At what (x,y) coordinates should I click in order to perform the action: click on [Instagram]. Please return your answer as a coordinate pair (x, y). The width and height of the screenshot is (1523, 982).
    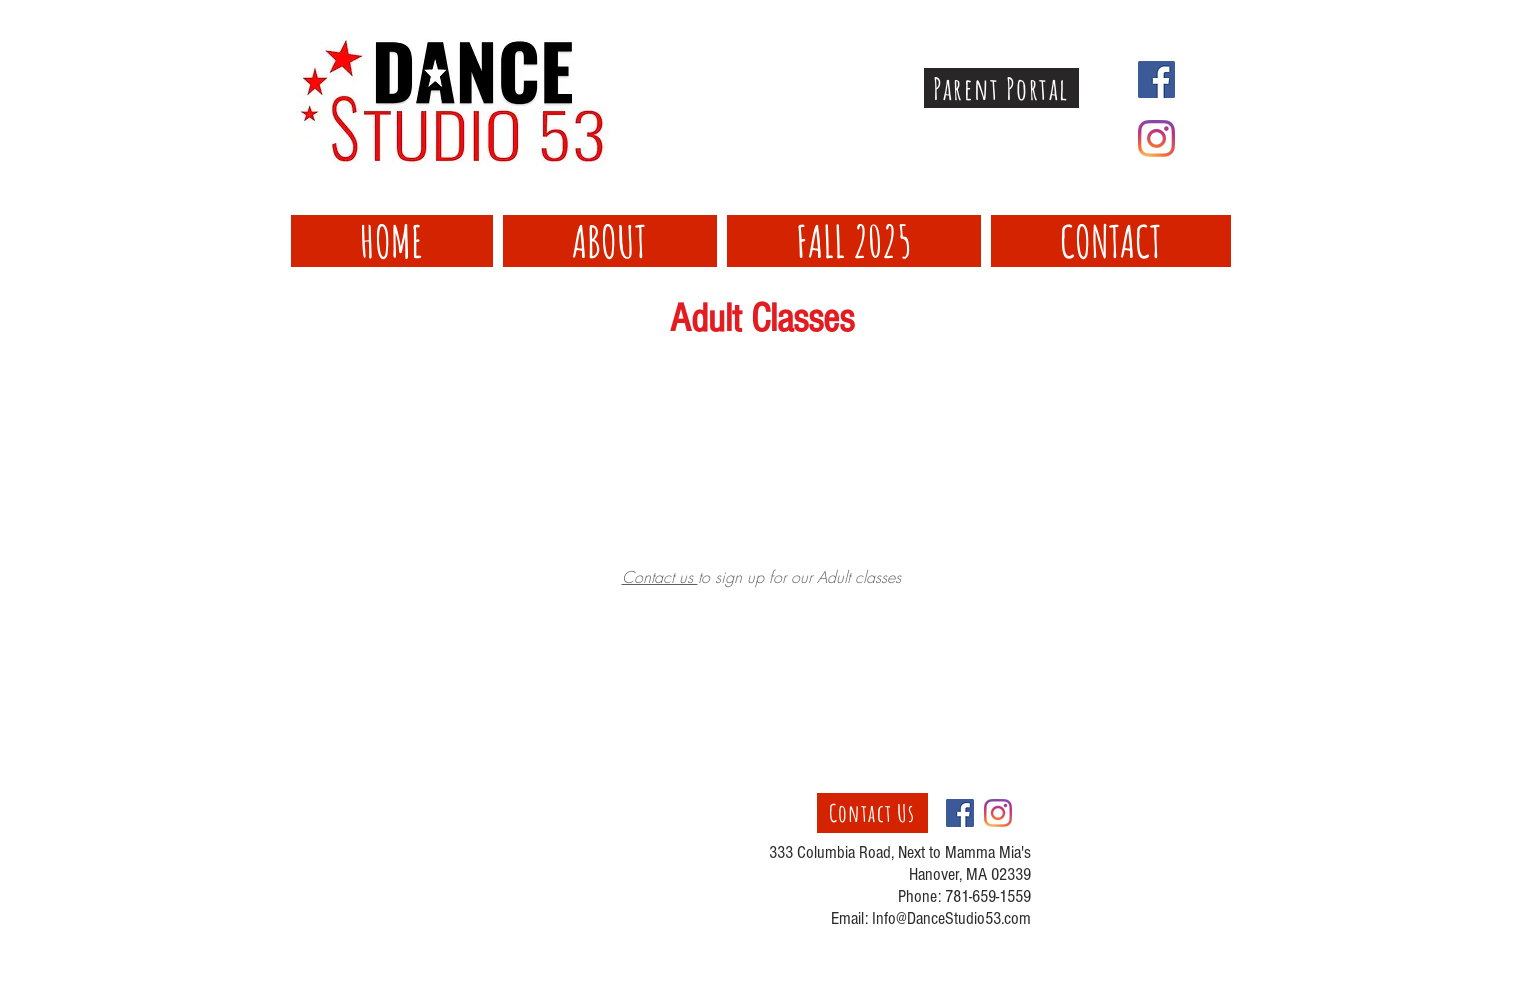
    Looking at the image, I should click on (1156, 138).